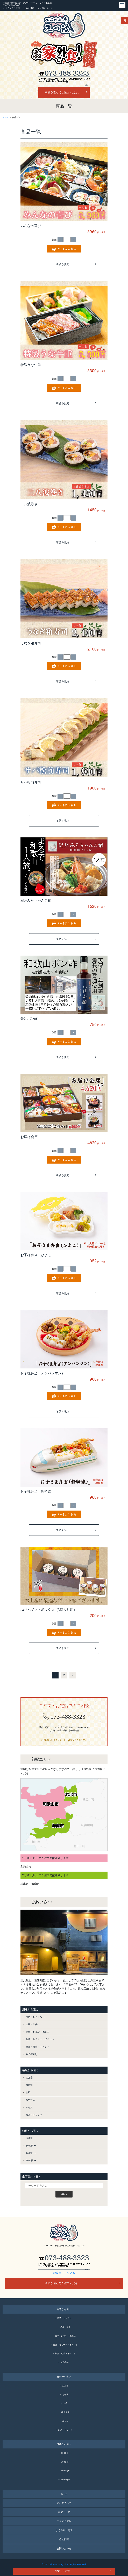 Image resolution: width=128 pixels, height=2576 pixels. What do you see at coordinates (40, 2039) in the screenshot?
I see `会議・セミナー・イベント` at bounding box center [40, 2039].